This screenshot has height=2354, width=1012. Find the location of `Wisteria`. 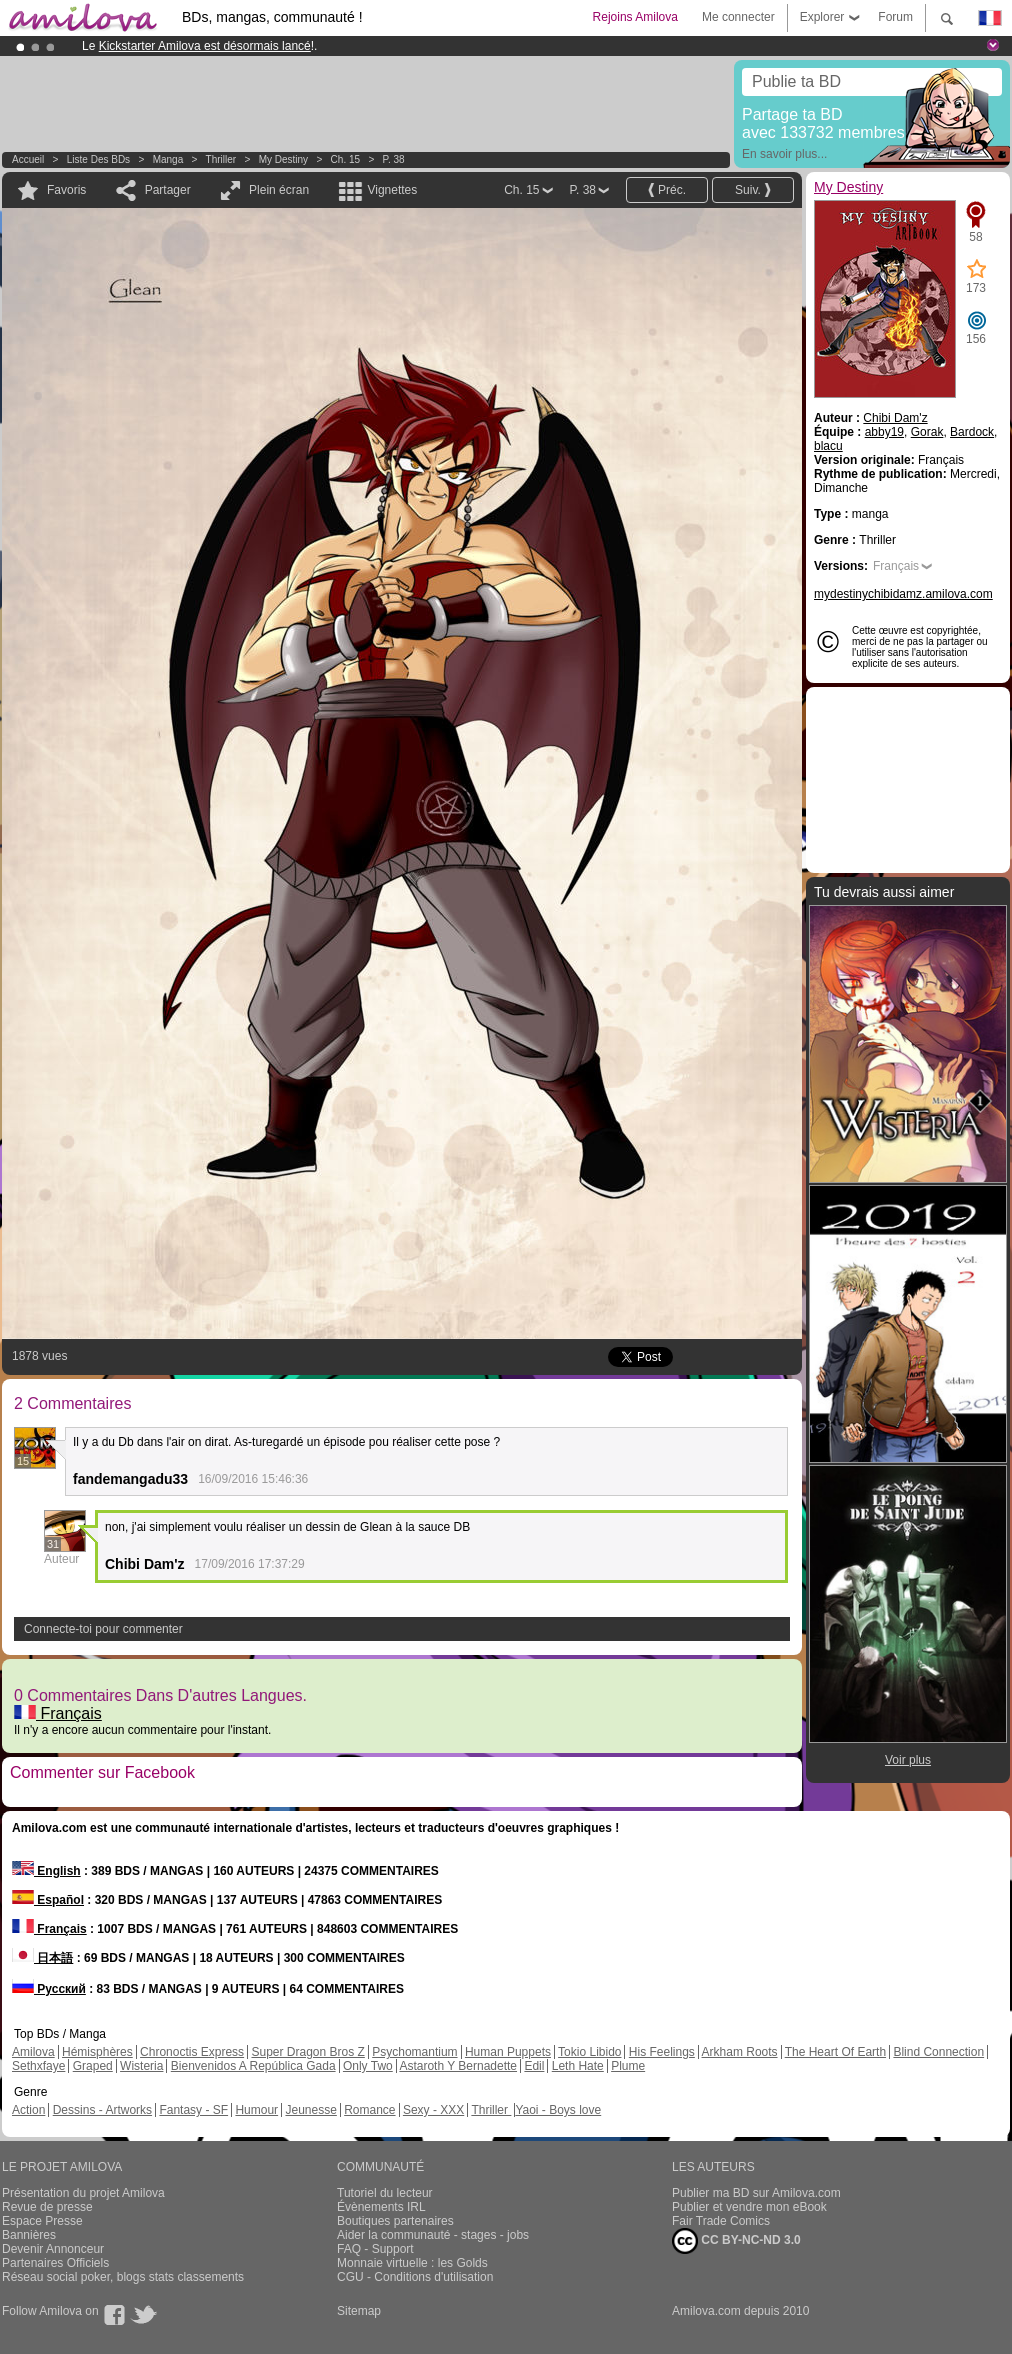

Wisteria is located at coordinates (141, 2066).